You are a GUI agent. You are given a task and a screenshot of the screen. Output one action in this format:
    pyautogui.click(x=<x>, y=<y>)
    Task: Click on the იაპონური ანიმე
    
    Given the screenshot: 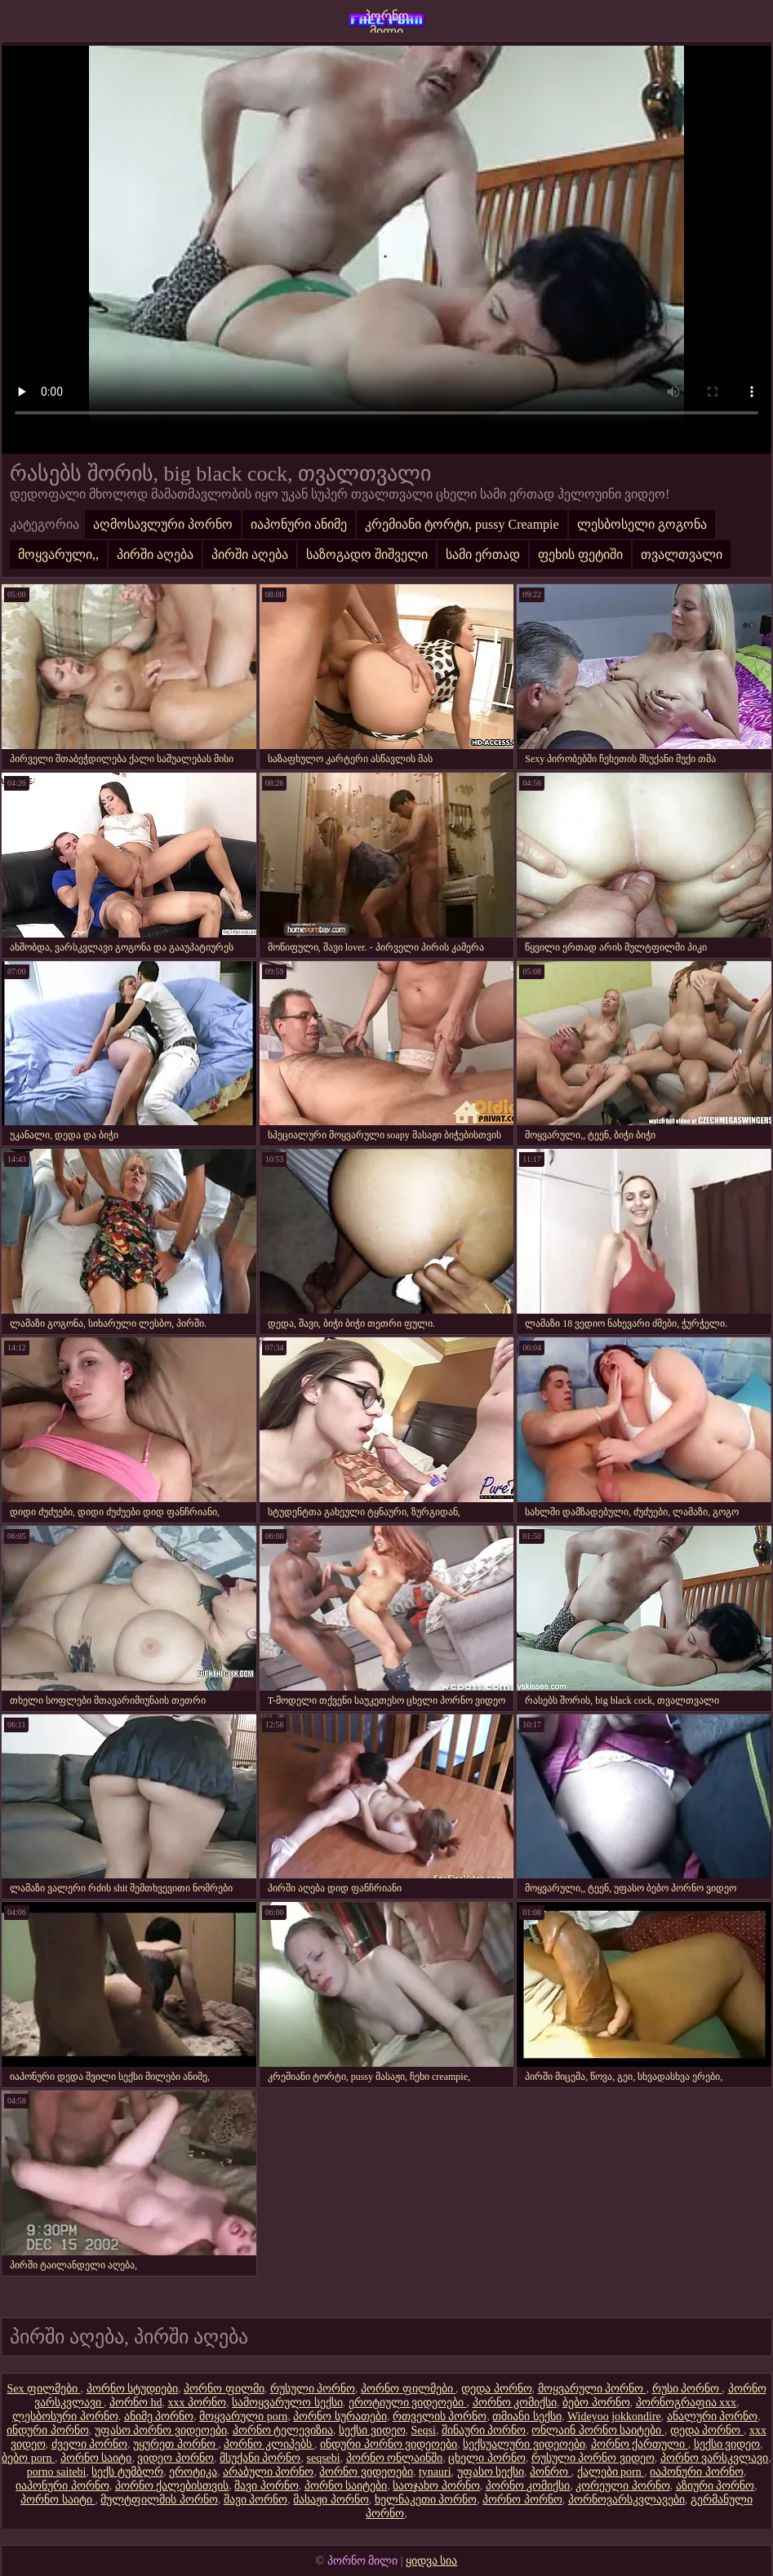 What is the action you would take?
    pyautogui.click(x=299, y=524)
    